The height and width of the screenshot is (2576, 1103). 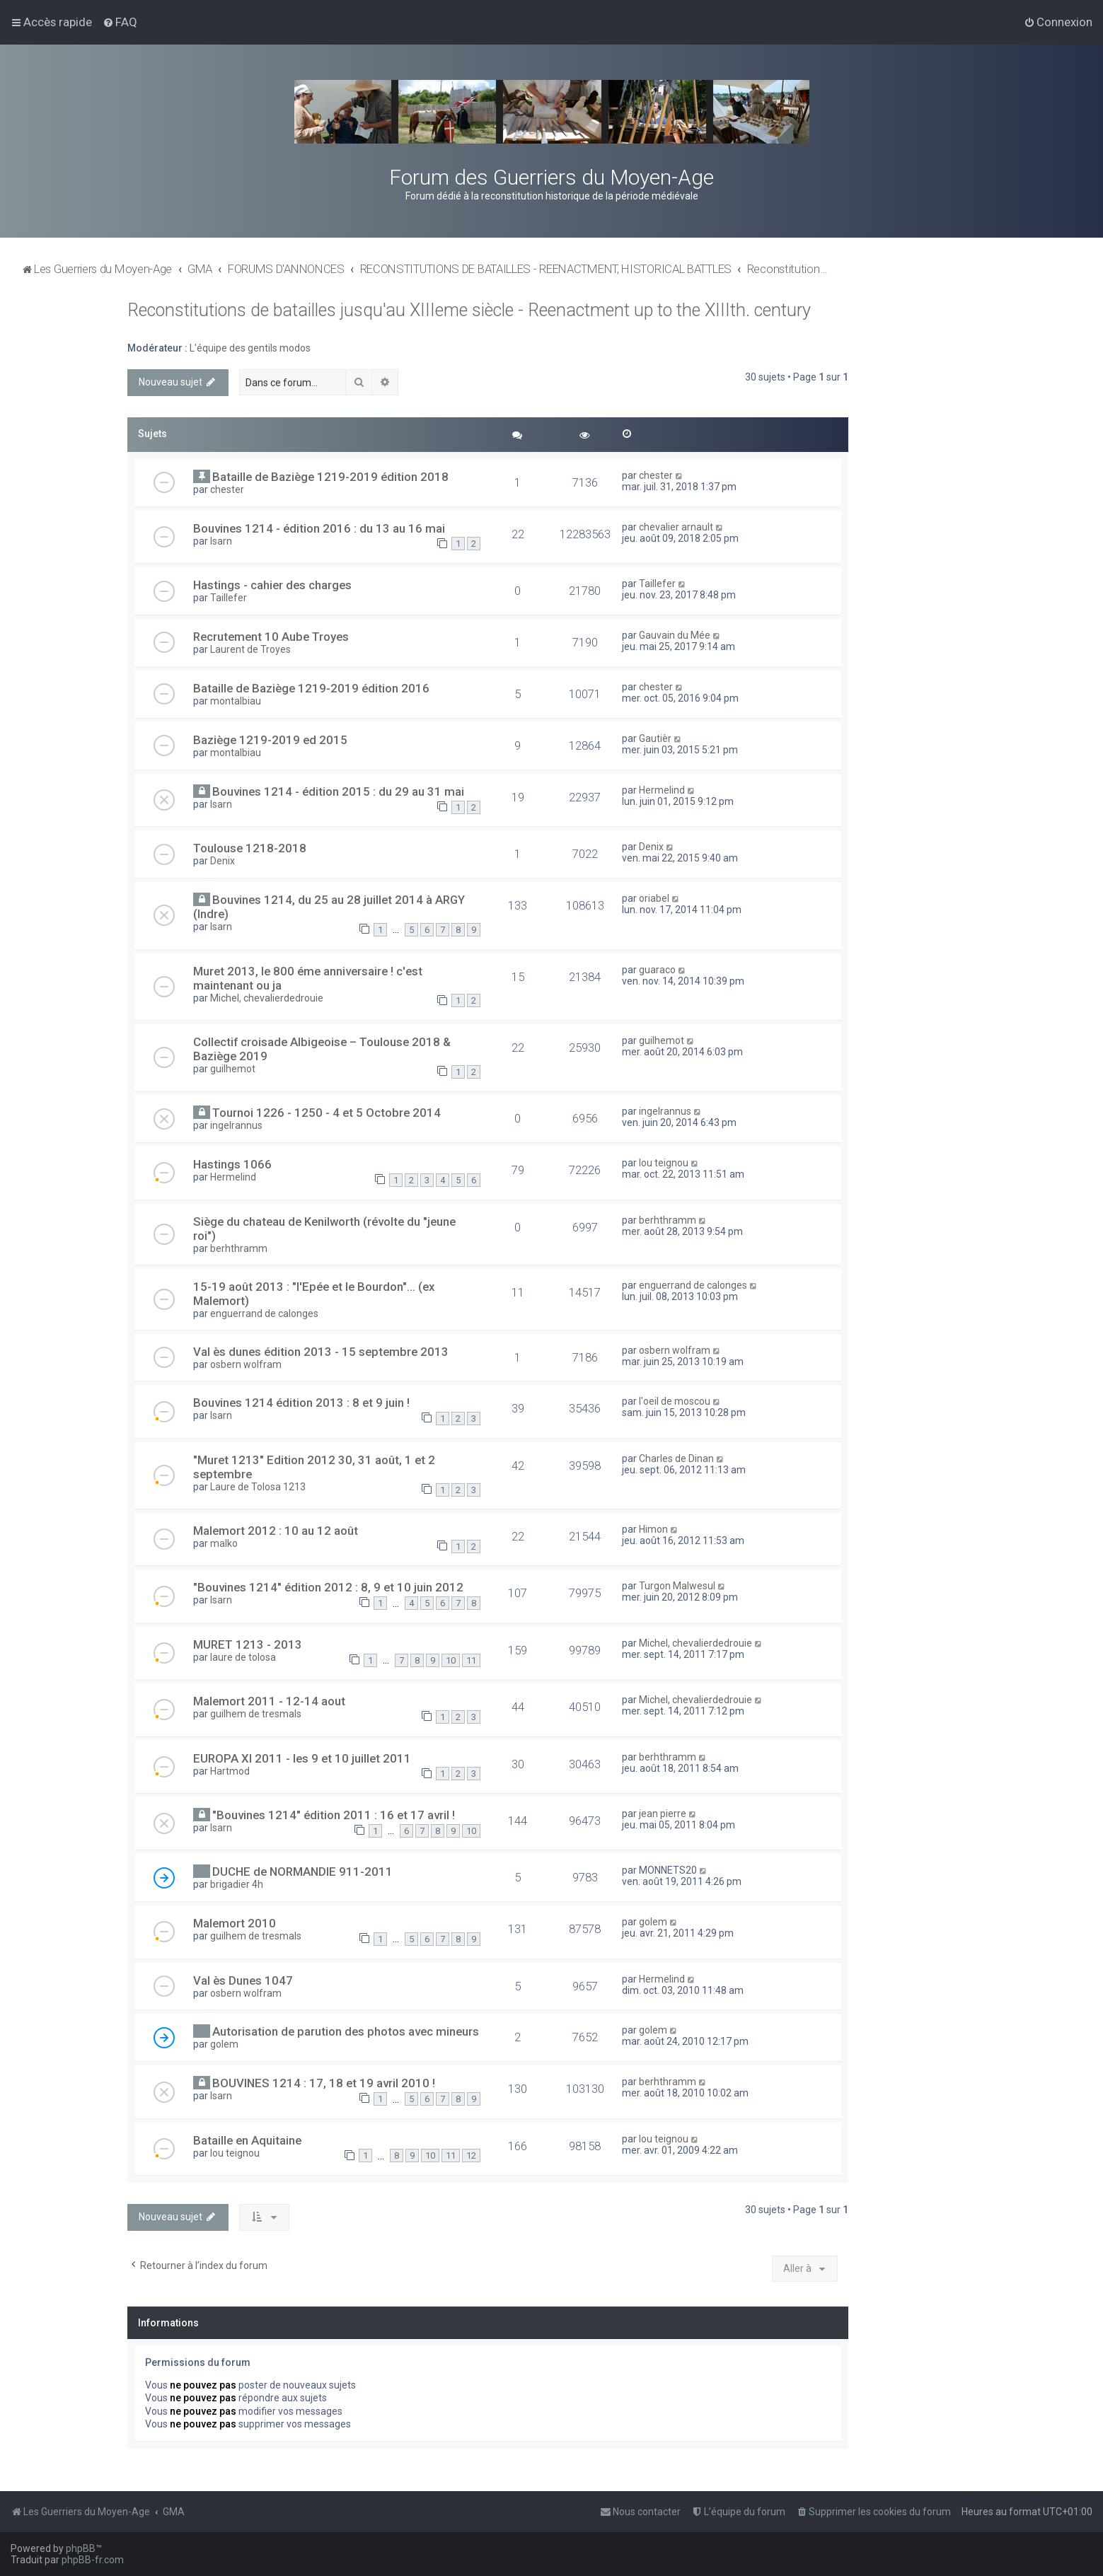 I want to click on Denix, so click(x=222, y=860).